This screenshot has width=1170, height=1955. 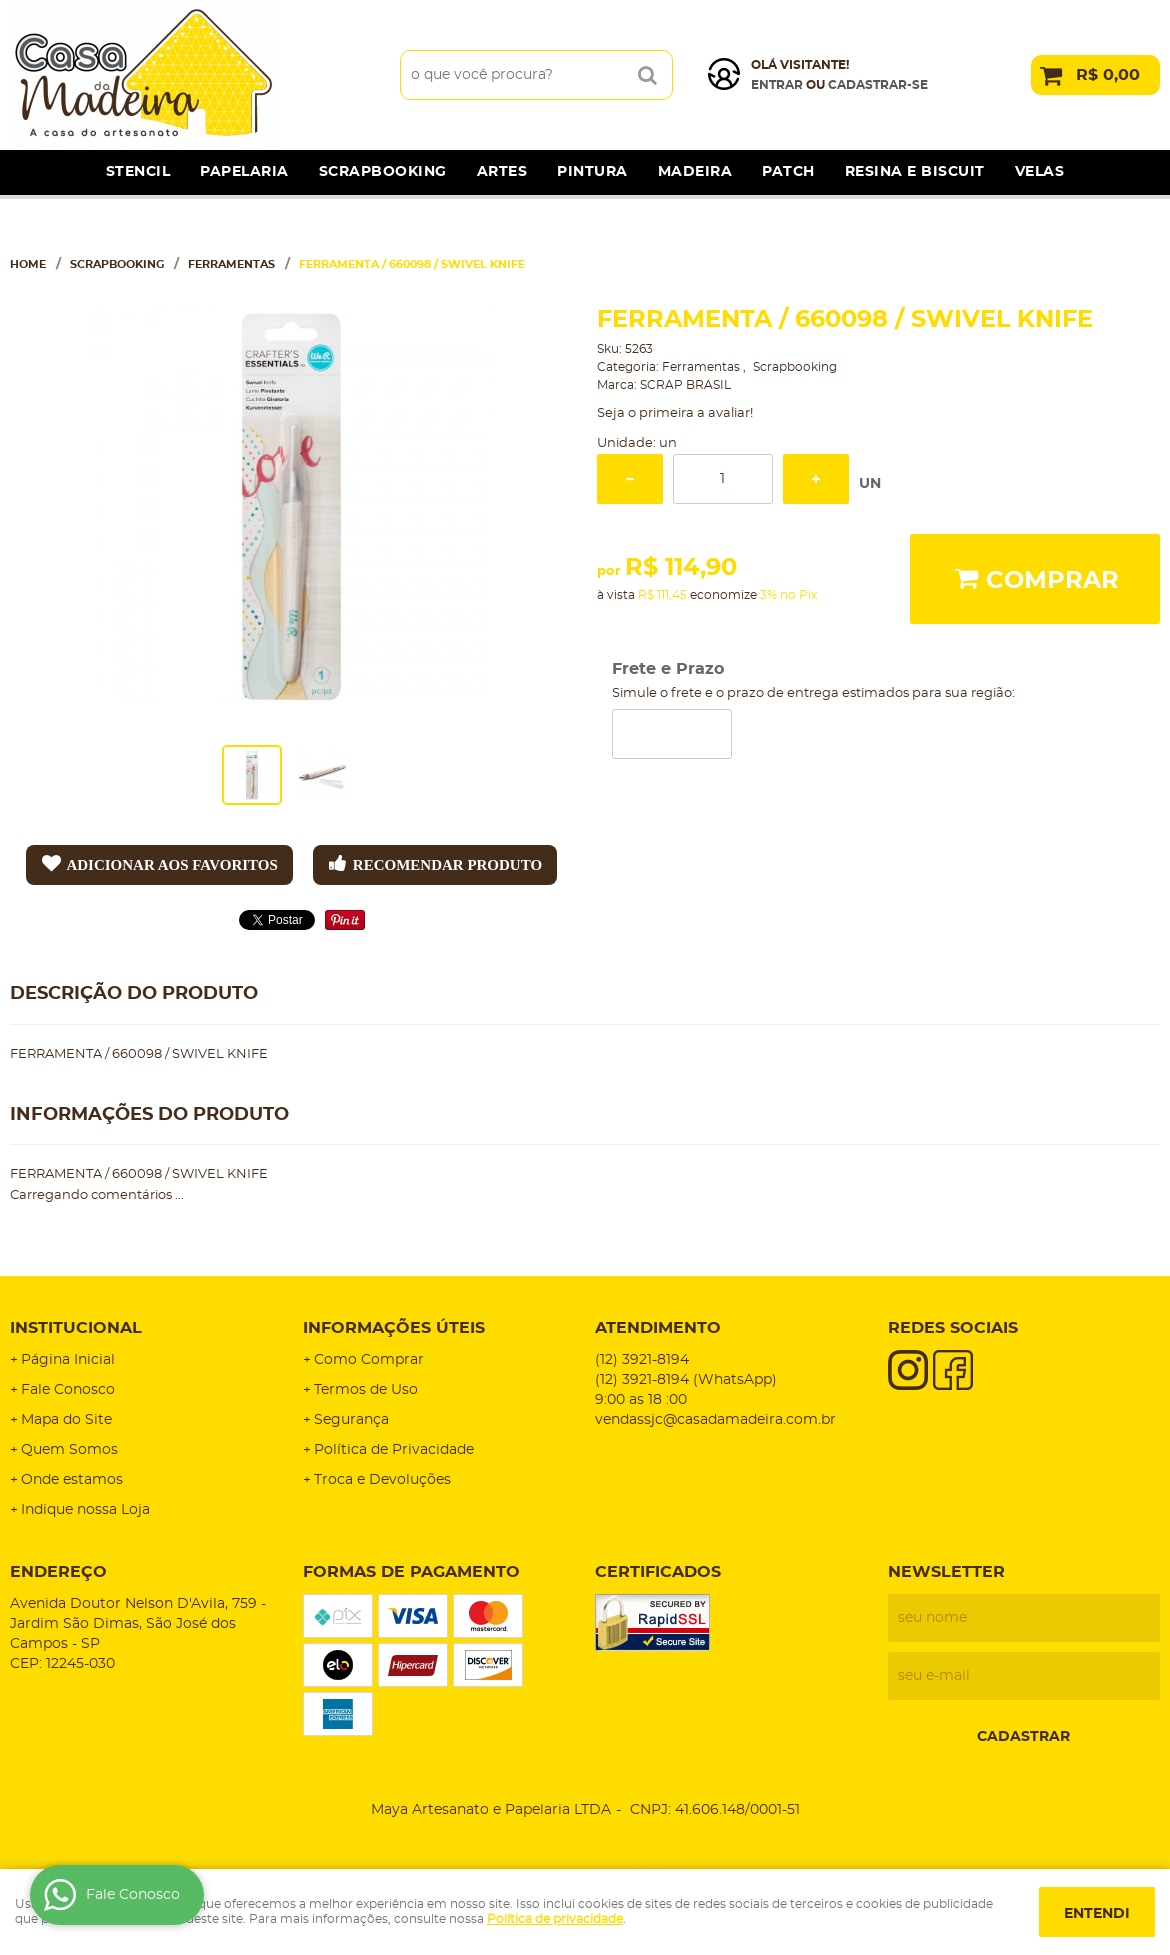 What do you see at coordinates (66, 1420) in the screenshot?
I see `Mapa do Site` at bounding box center [66, 1420].